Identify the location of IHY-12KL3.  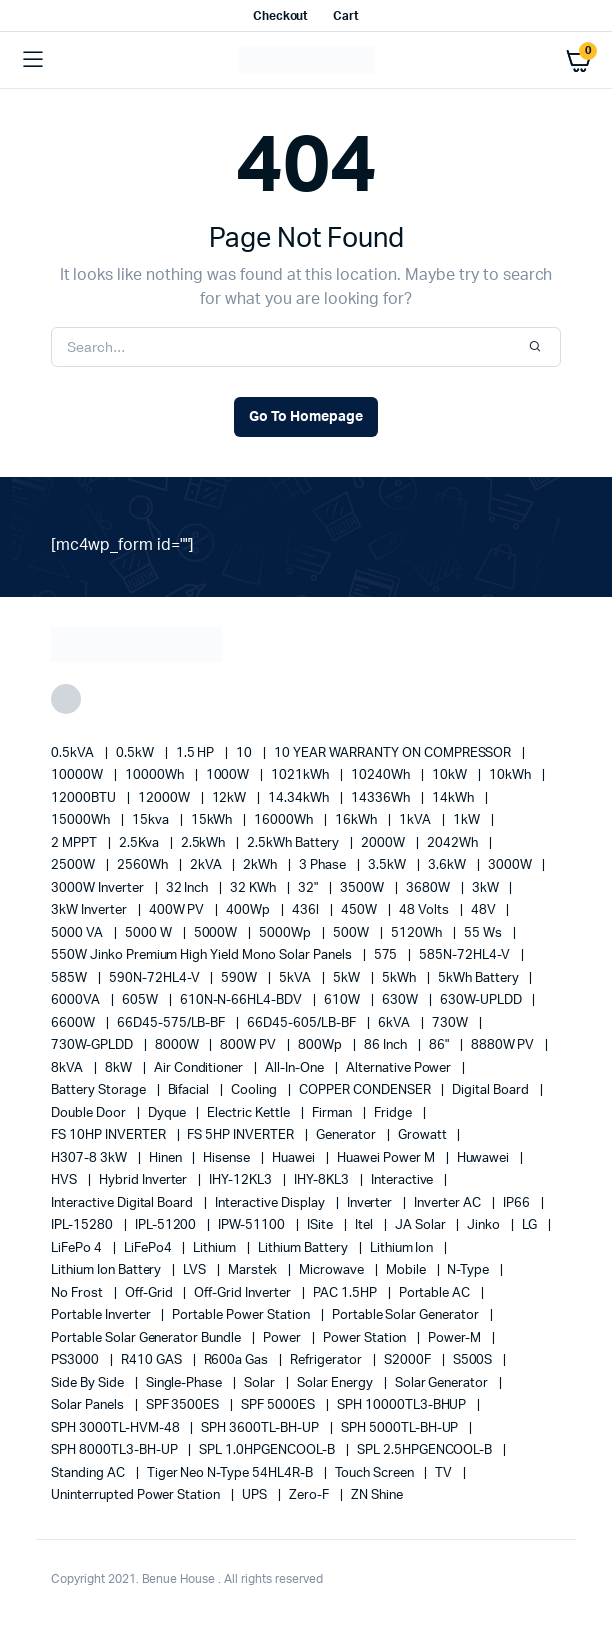
(242, 1180).